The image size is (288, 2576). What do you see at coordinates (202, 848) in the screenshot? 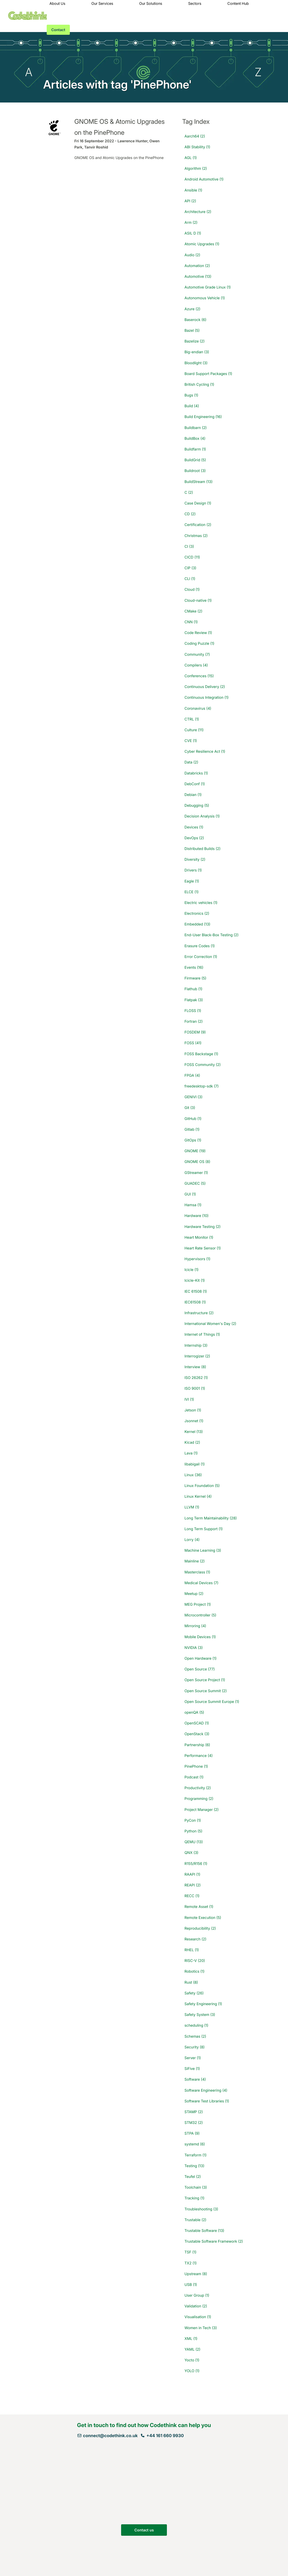
I see `Distributed Builds (2)` at bounding box center [202, 848].